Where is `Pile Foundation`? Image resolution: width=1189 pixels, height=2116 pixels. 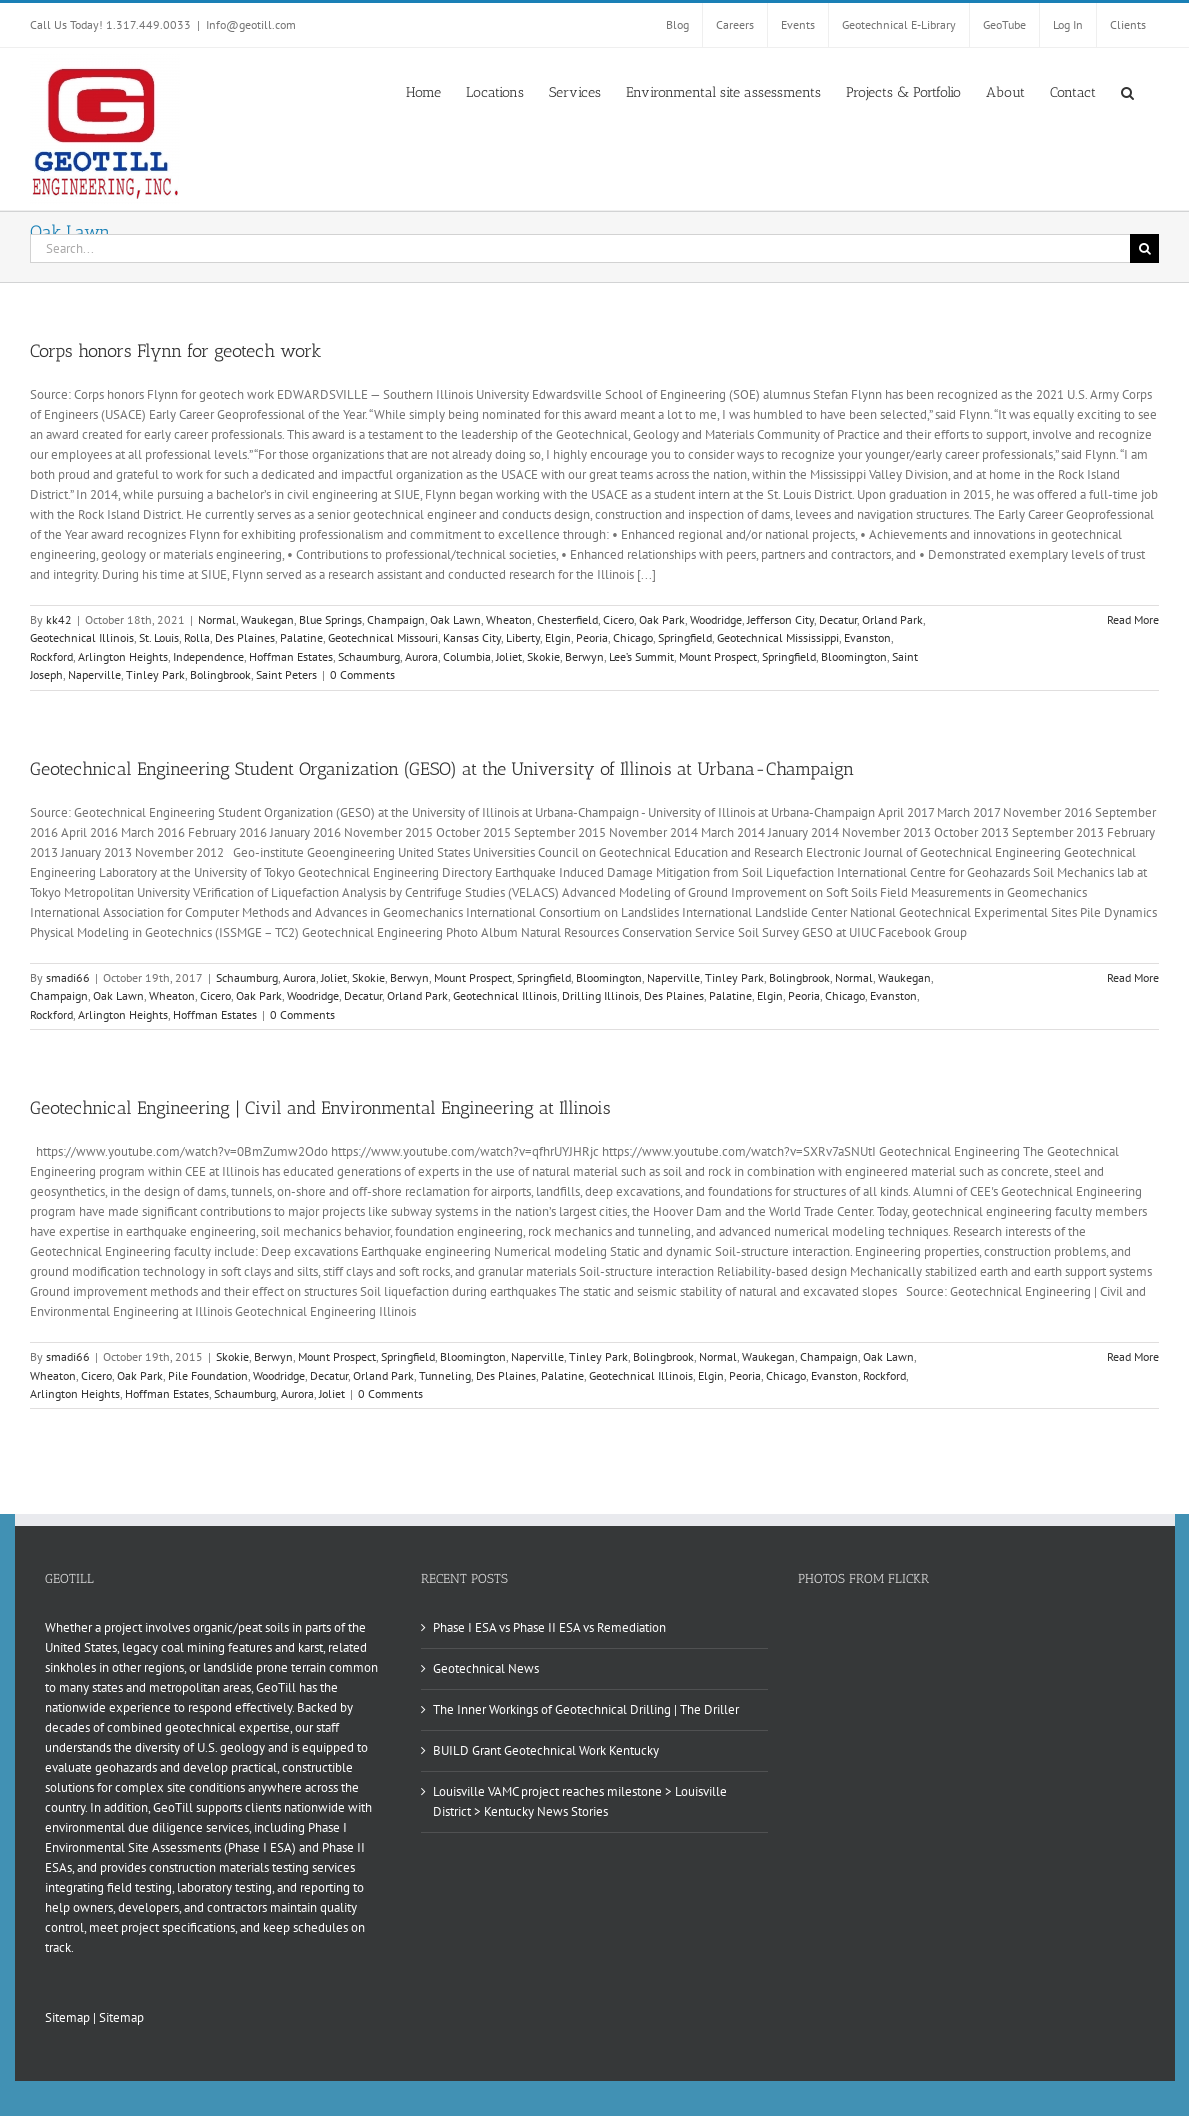
Pile Foundation is located at coordinates (208, 1375).